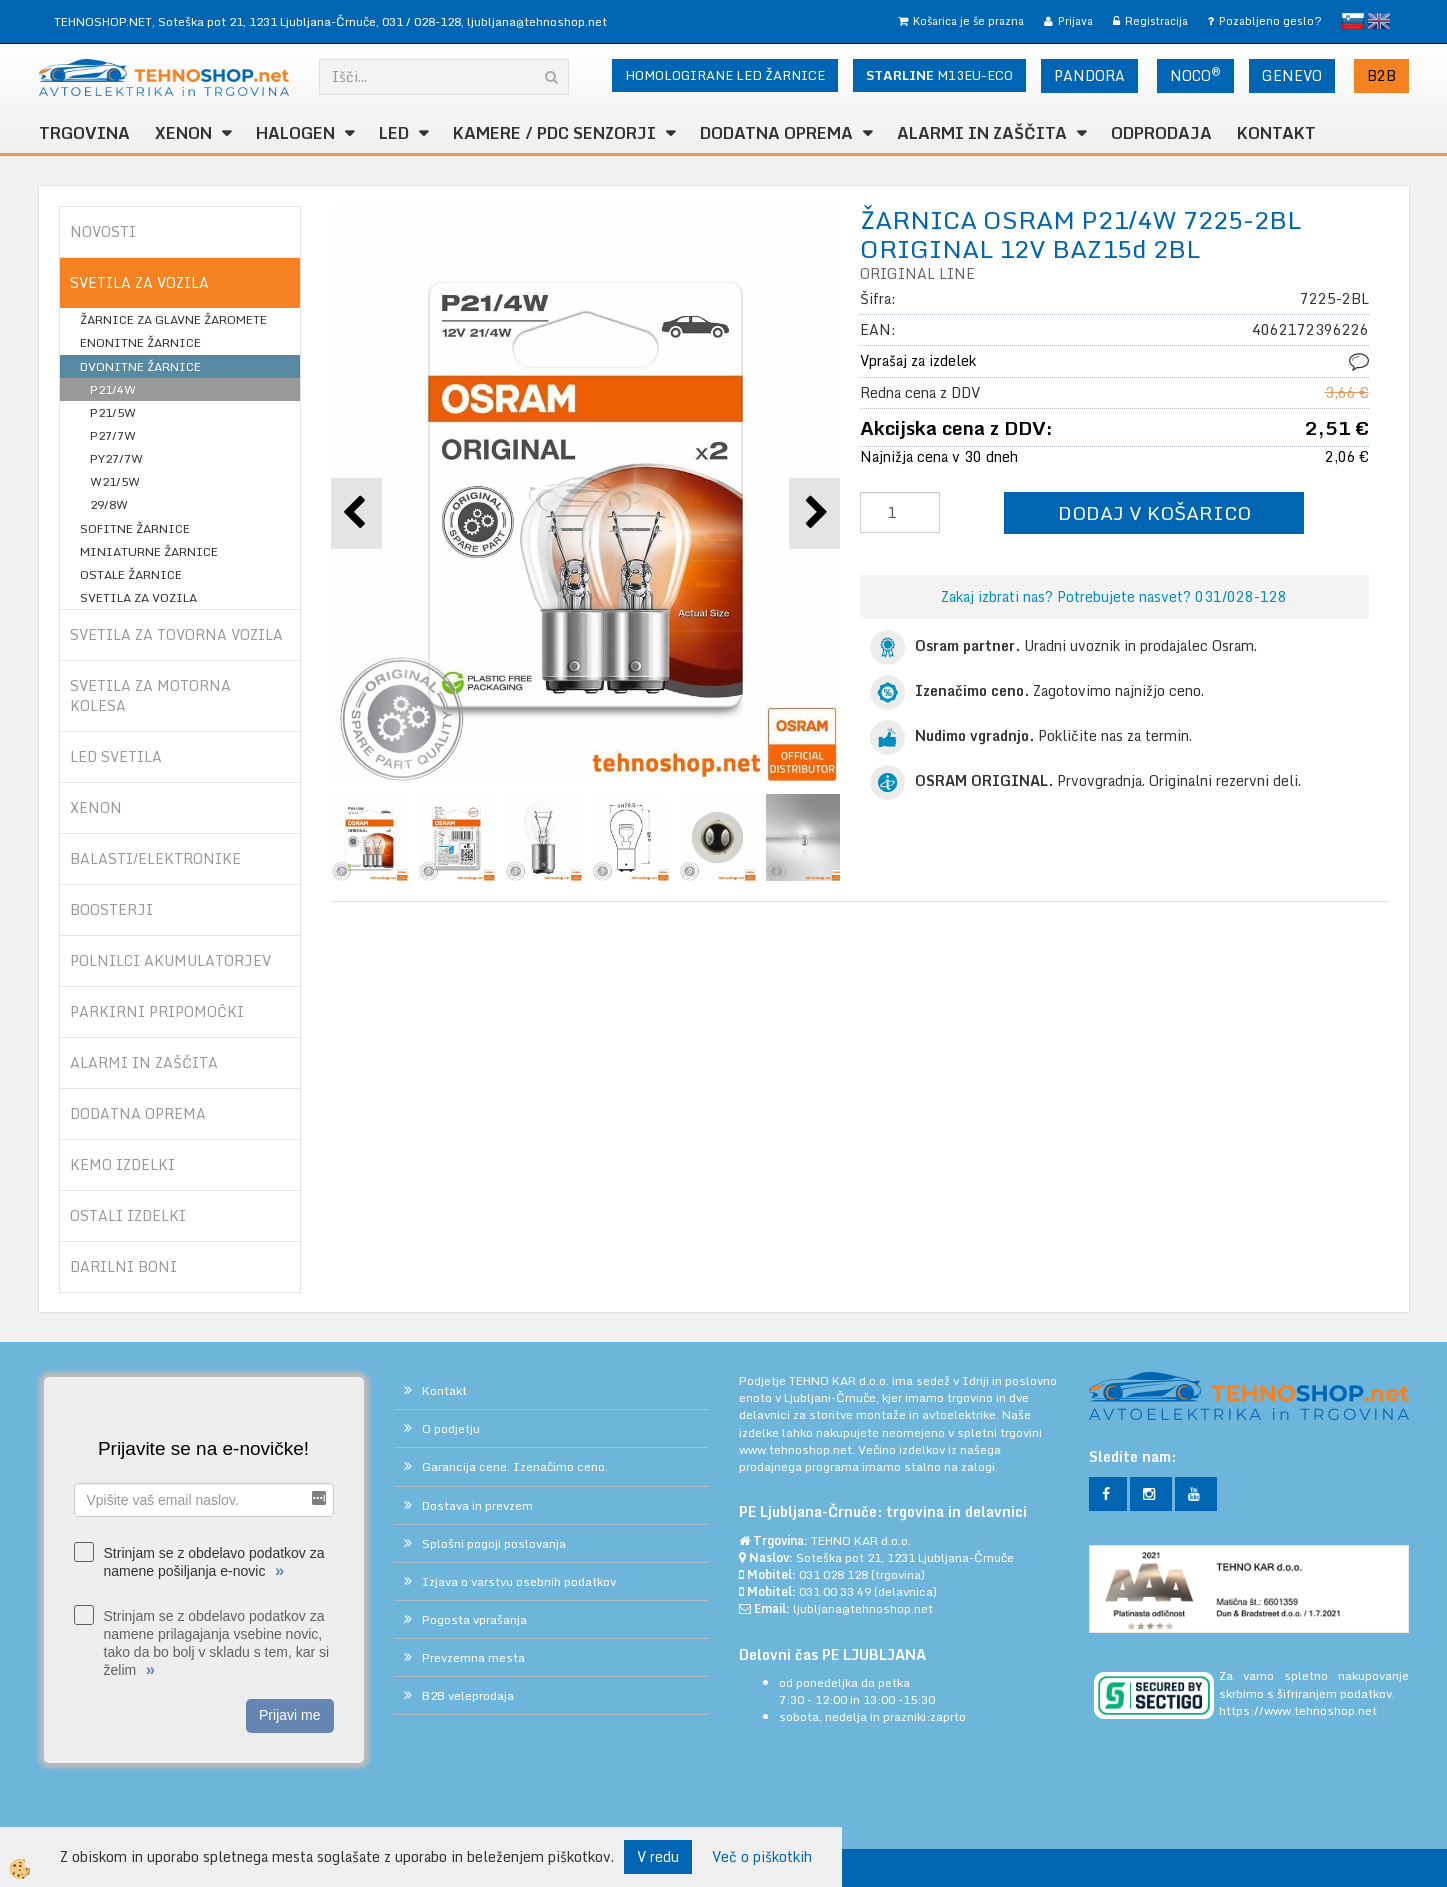 The width and height of the screenshot is (1447, 1887). I want to click on P21/4W, so click(113, 389).